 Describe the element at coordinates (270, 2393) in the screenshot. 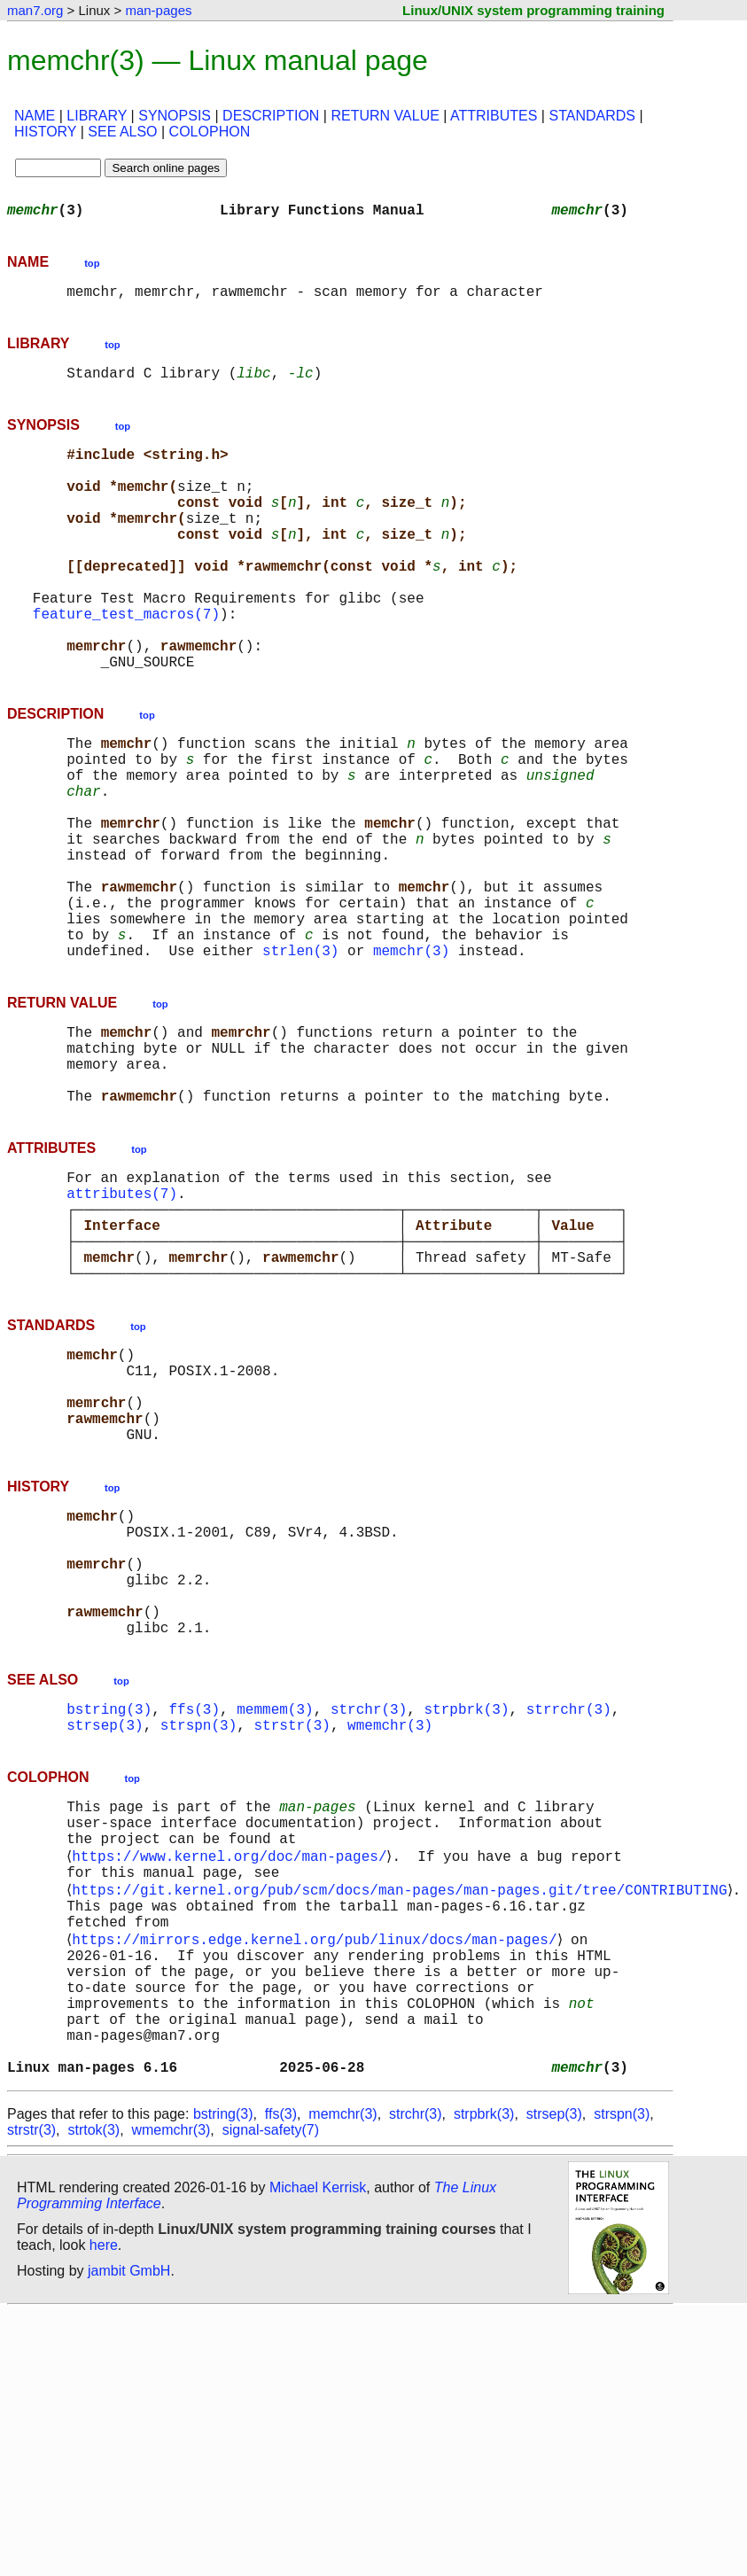

I see `signal-safety(7)` at that location.